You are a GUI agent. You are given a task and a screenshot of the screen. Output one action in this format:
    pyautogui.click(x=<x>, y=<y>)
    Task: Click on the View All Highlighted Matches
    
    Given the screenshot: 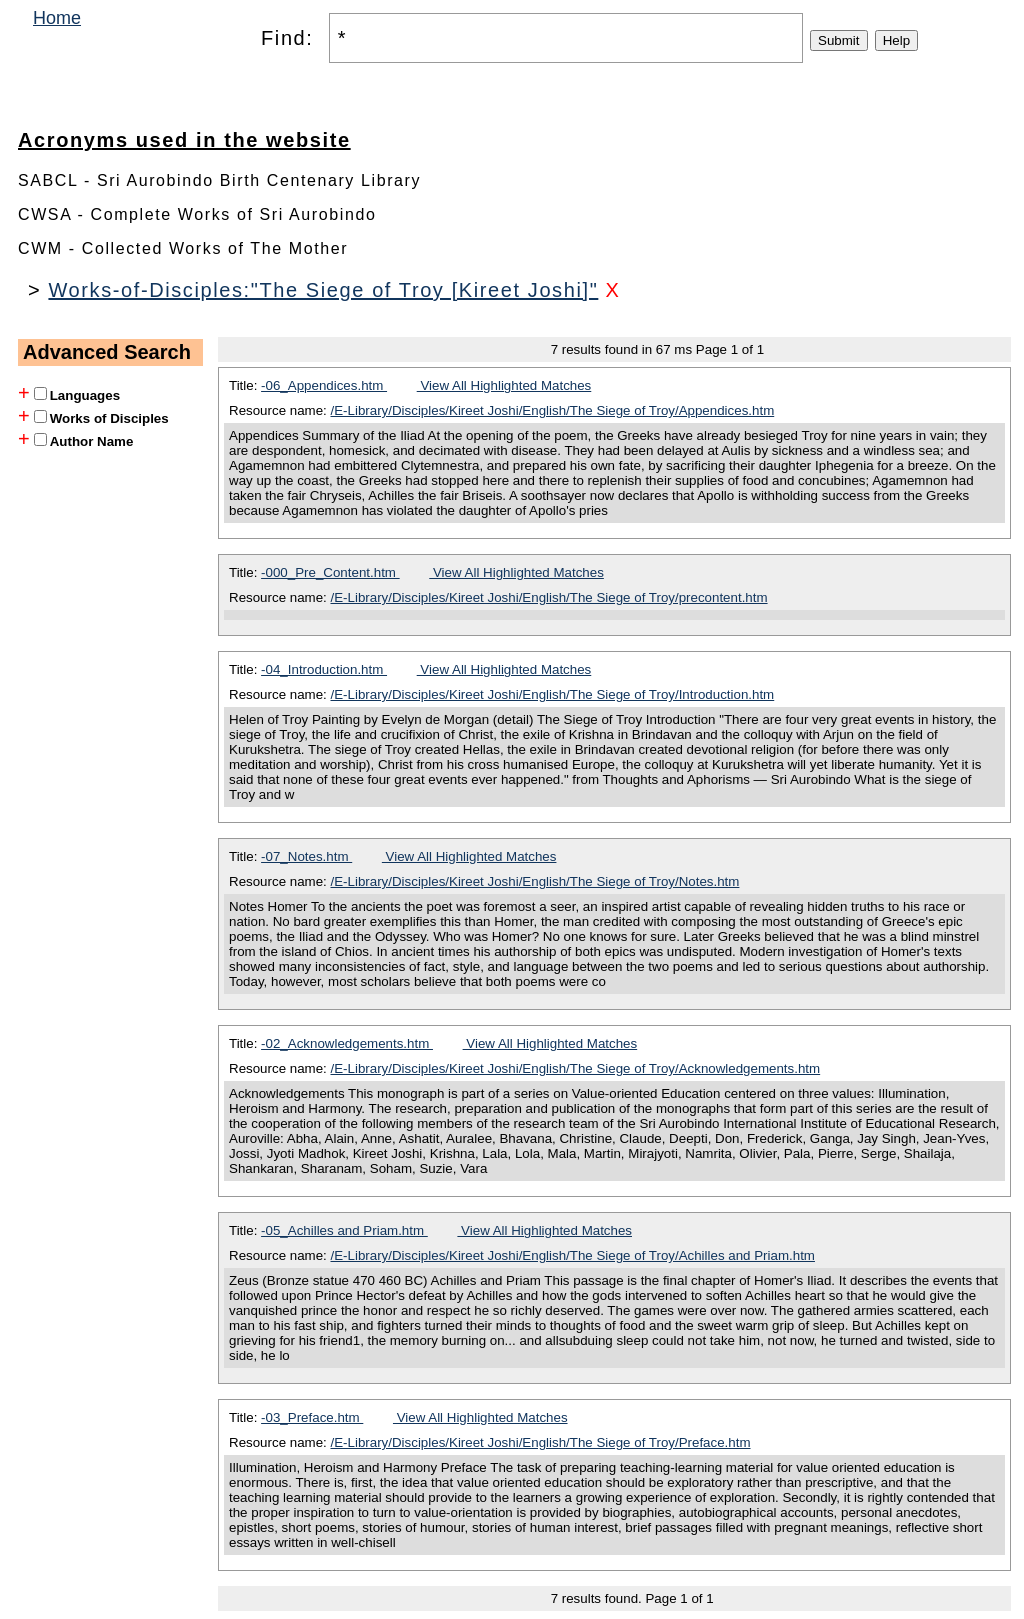 What is the action you would take?
    pyautogui.click(x=504, y=385)
    